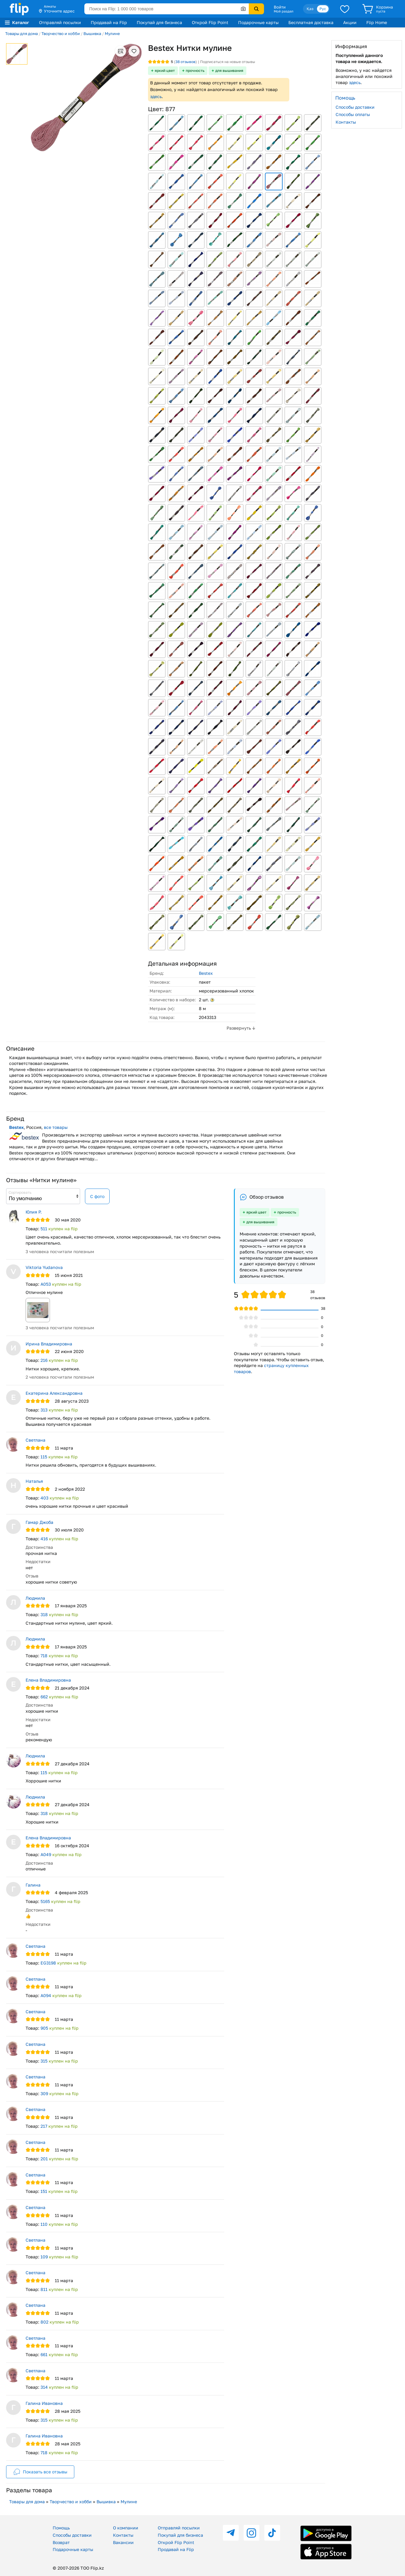  I want to click on Вакансии, so click(123, 2542).